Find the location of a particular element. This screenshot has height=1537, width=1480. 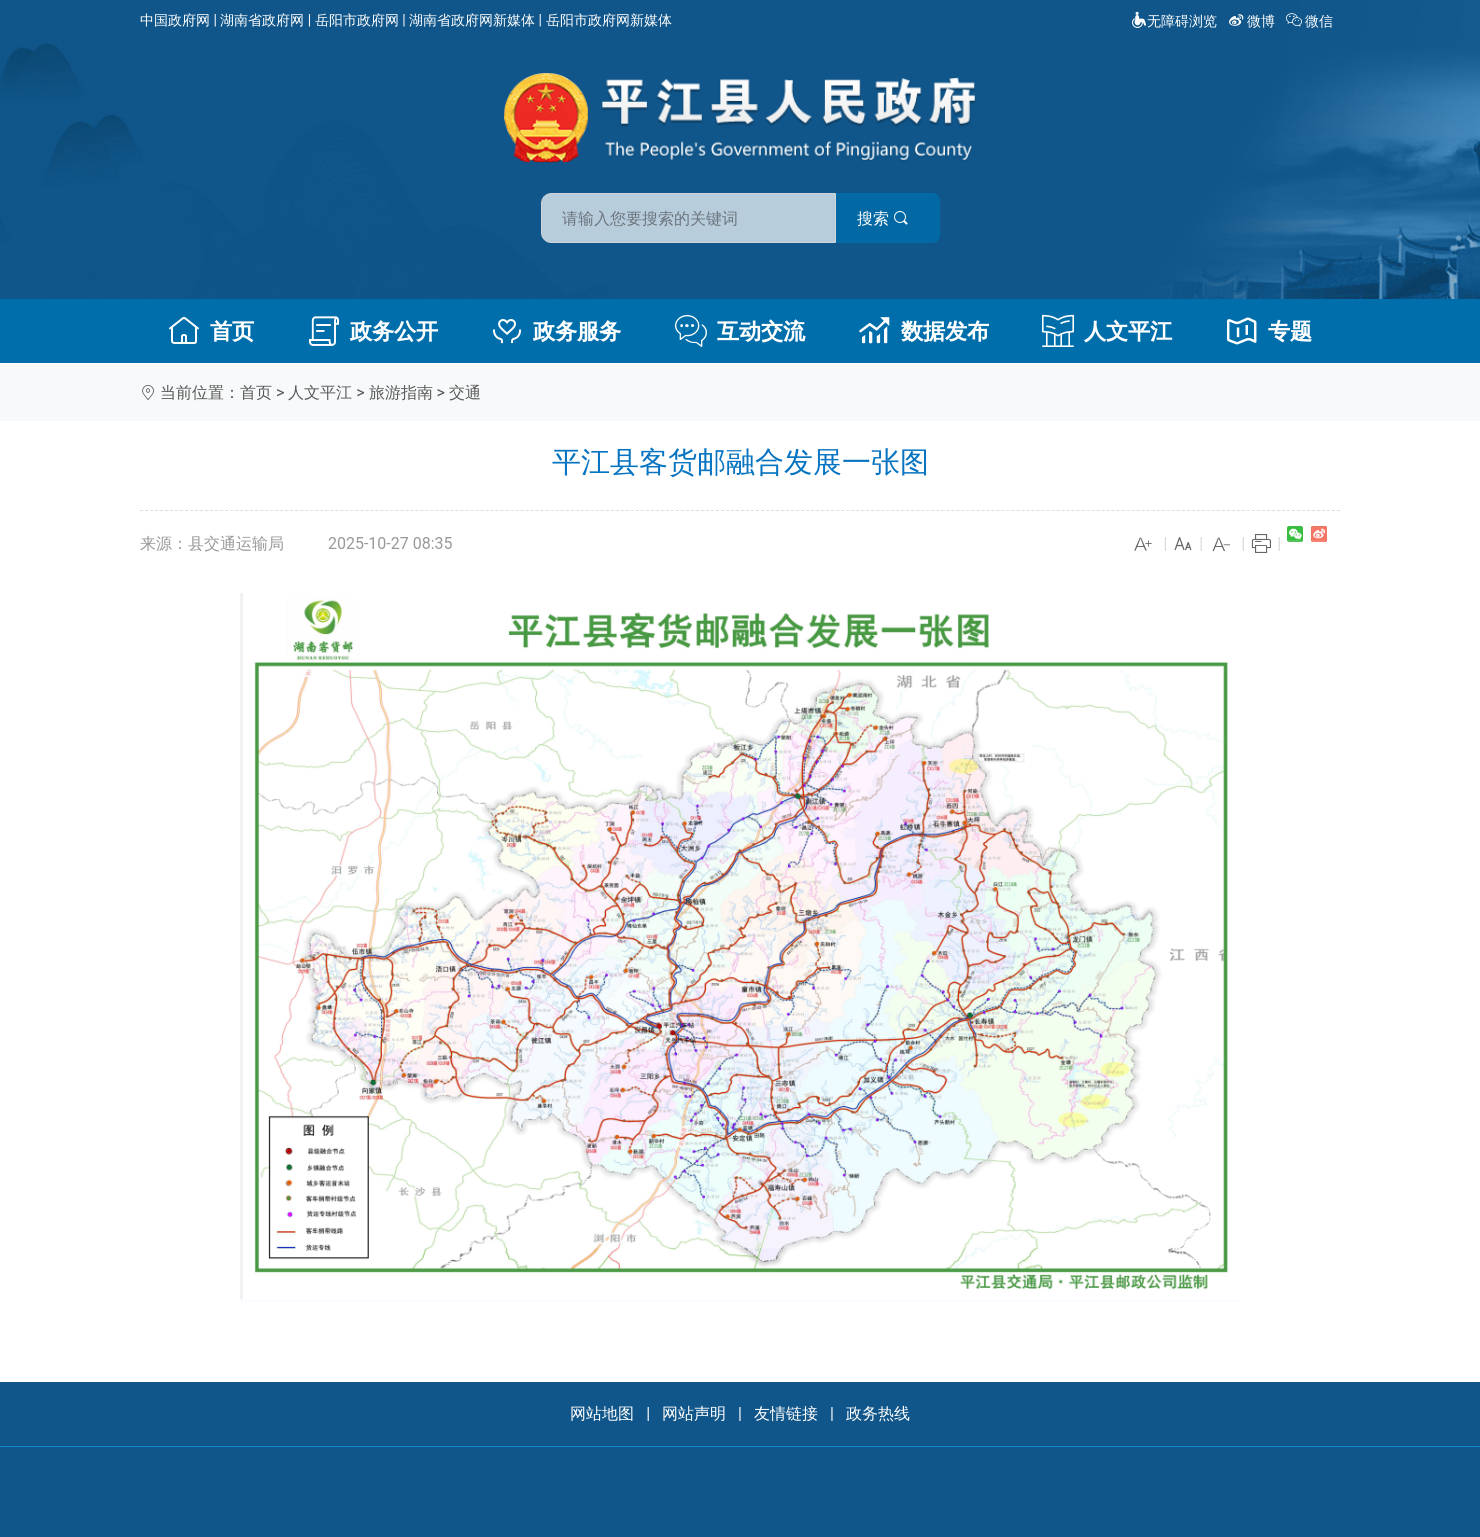

岳阳市政府网 is located at coordinates (357, 20).